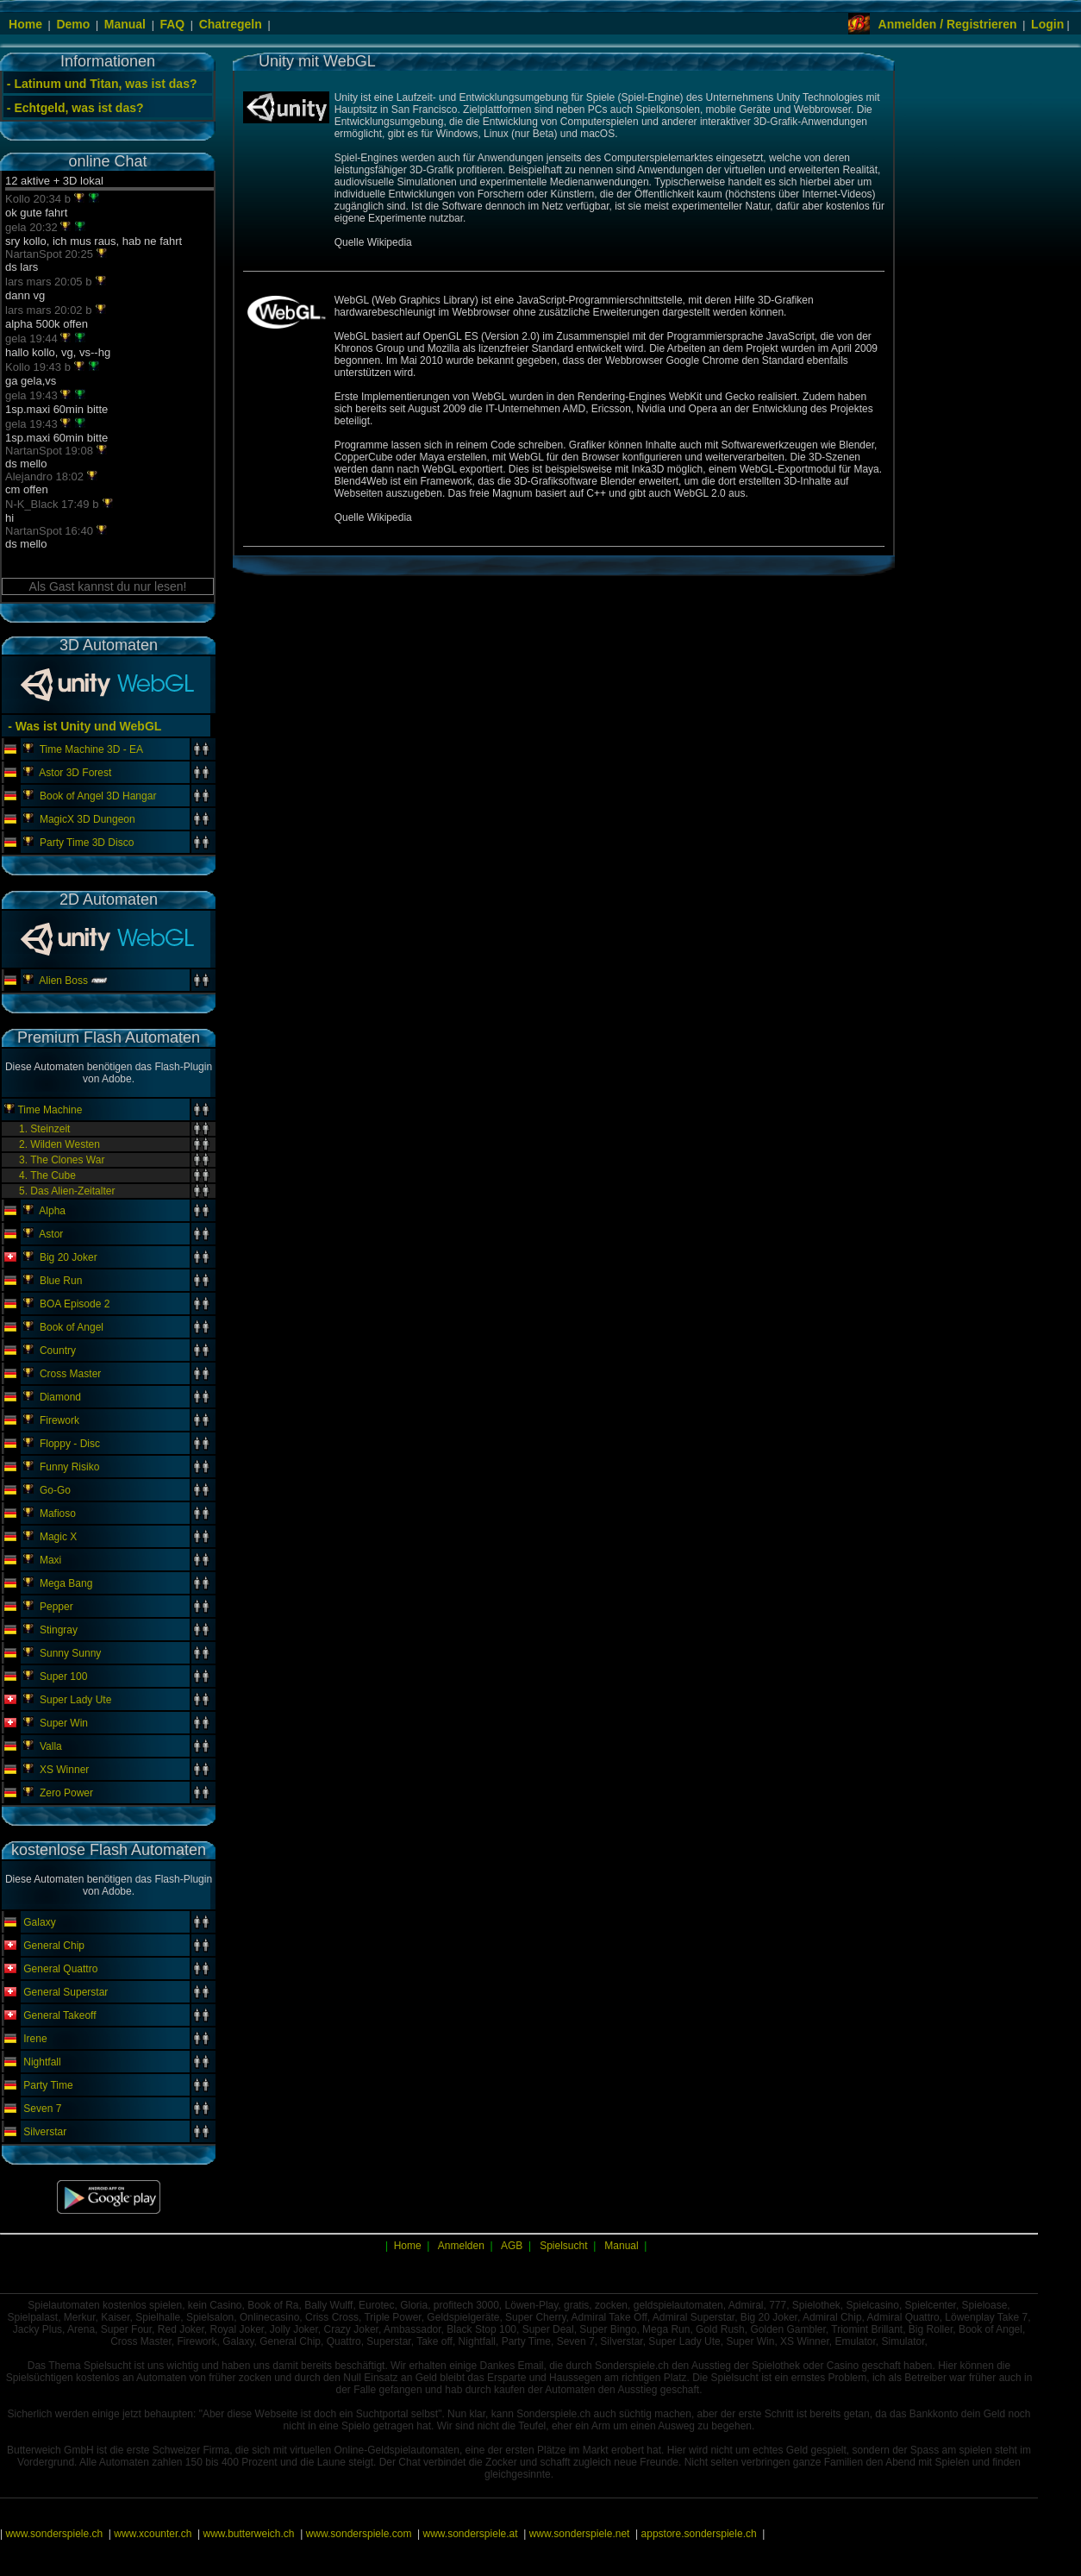 This screenshot has width=1081, height=2576. What do you see at coordinates (461, 2246) in the screenshot?
I see `Anmelden` at bounding box center [461, 2246].